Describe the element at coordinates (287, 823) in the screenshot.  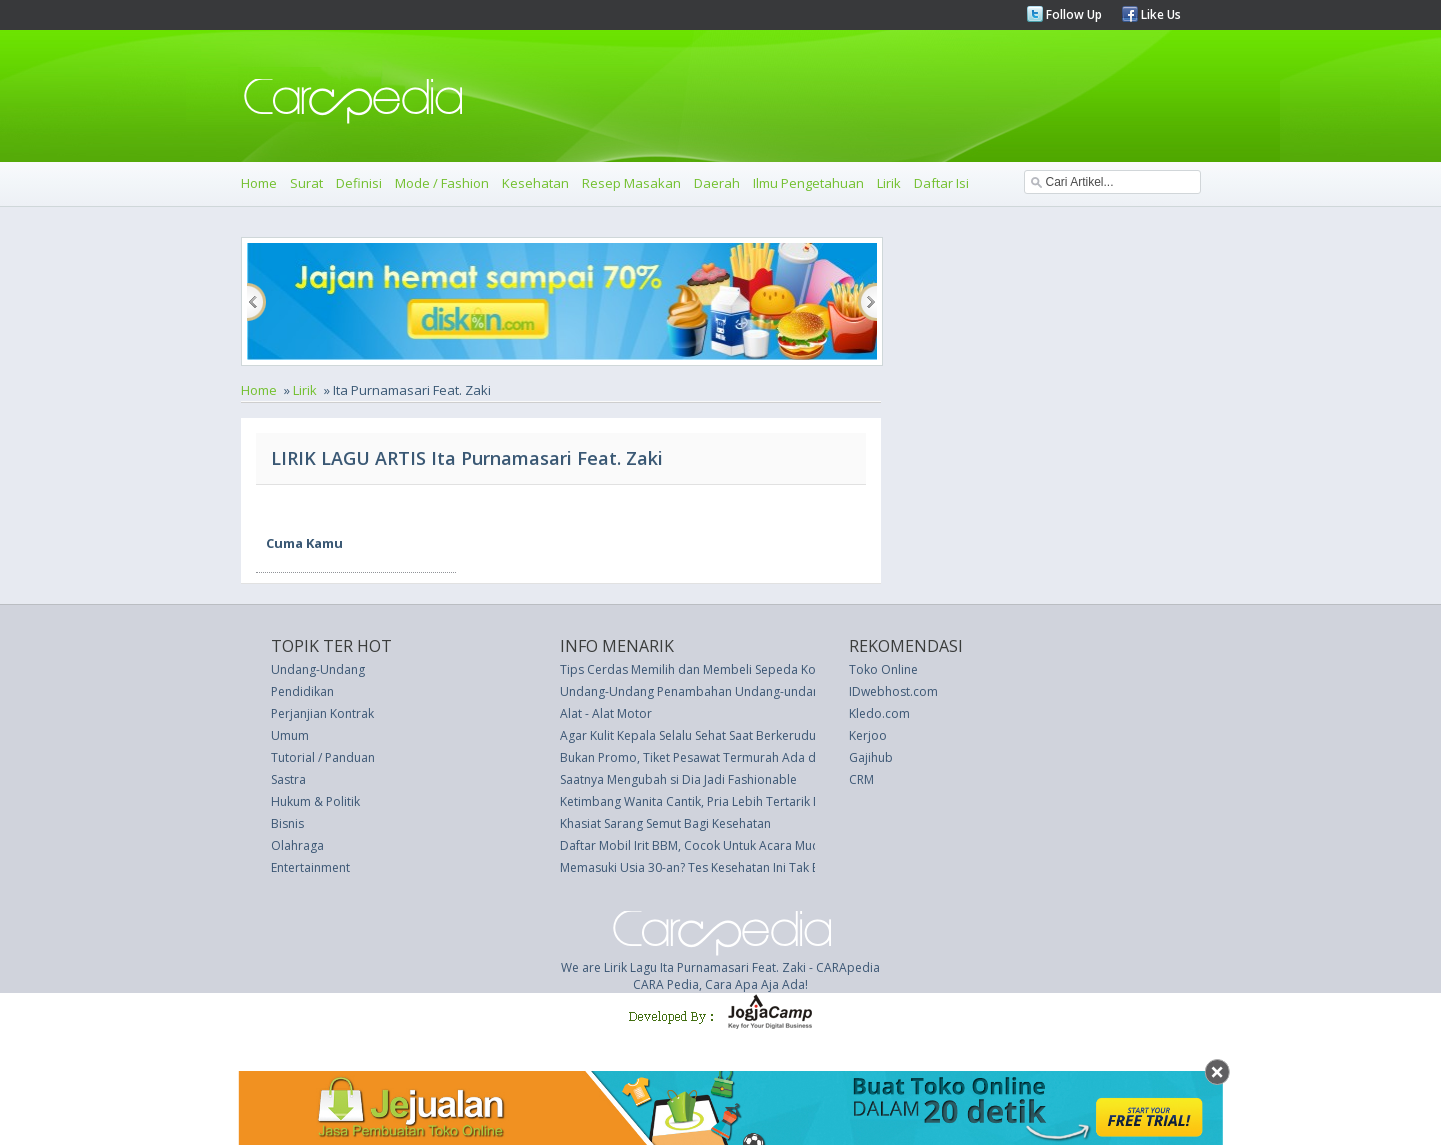
I see `Bisnis` at that location.